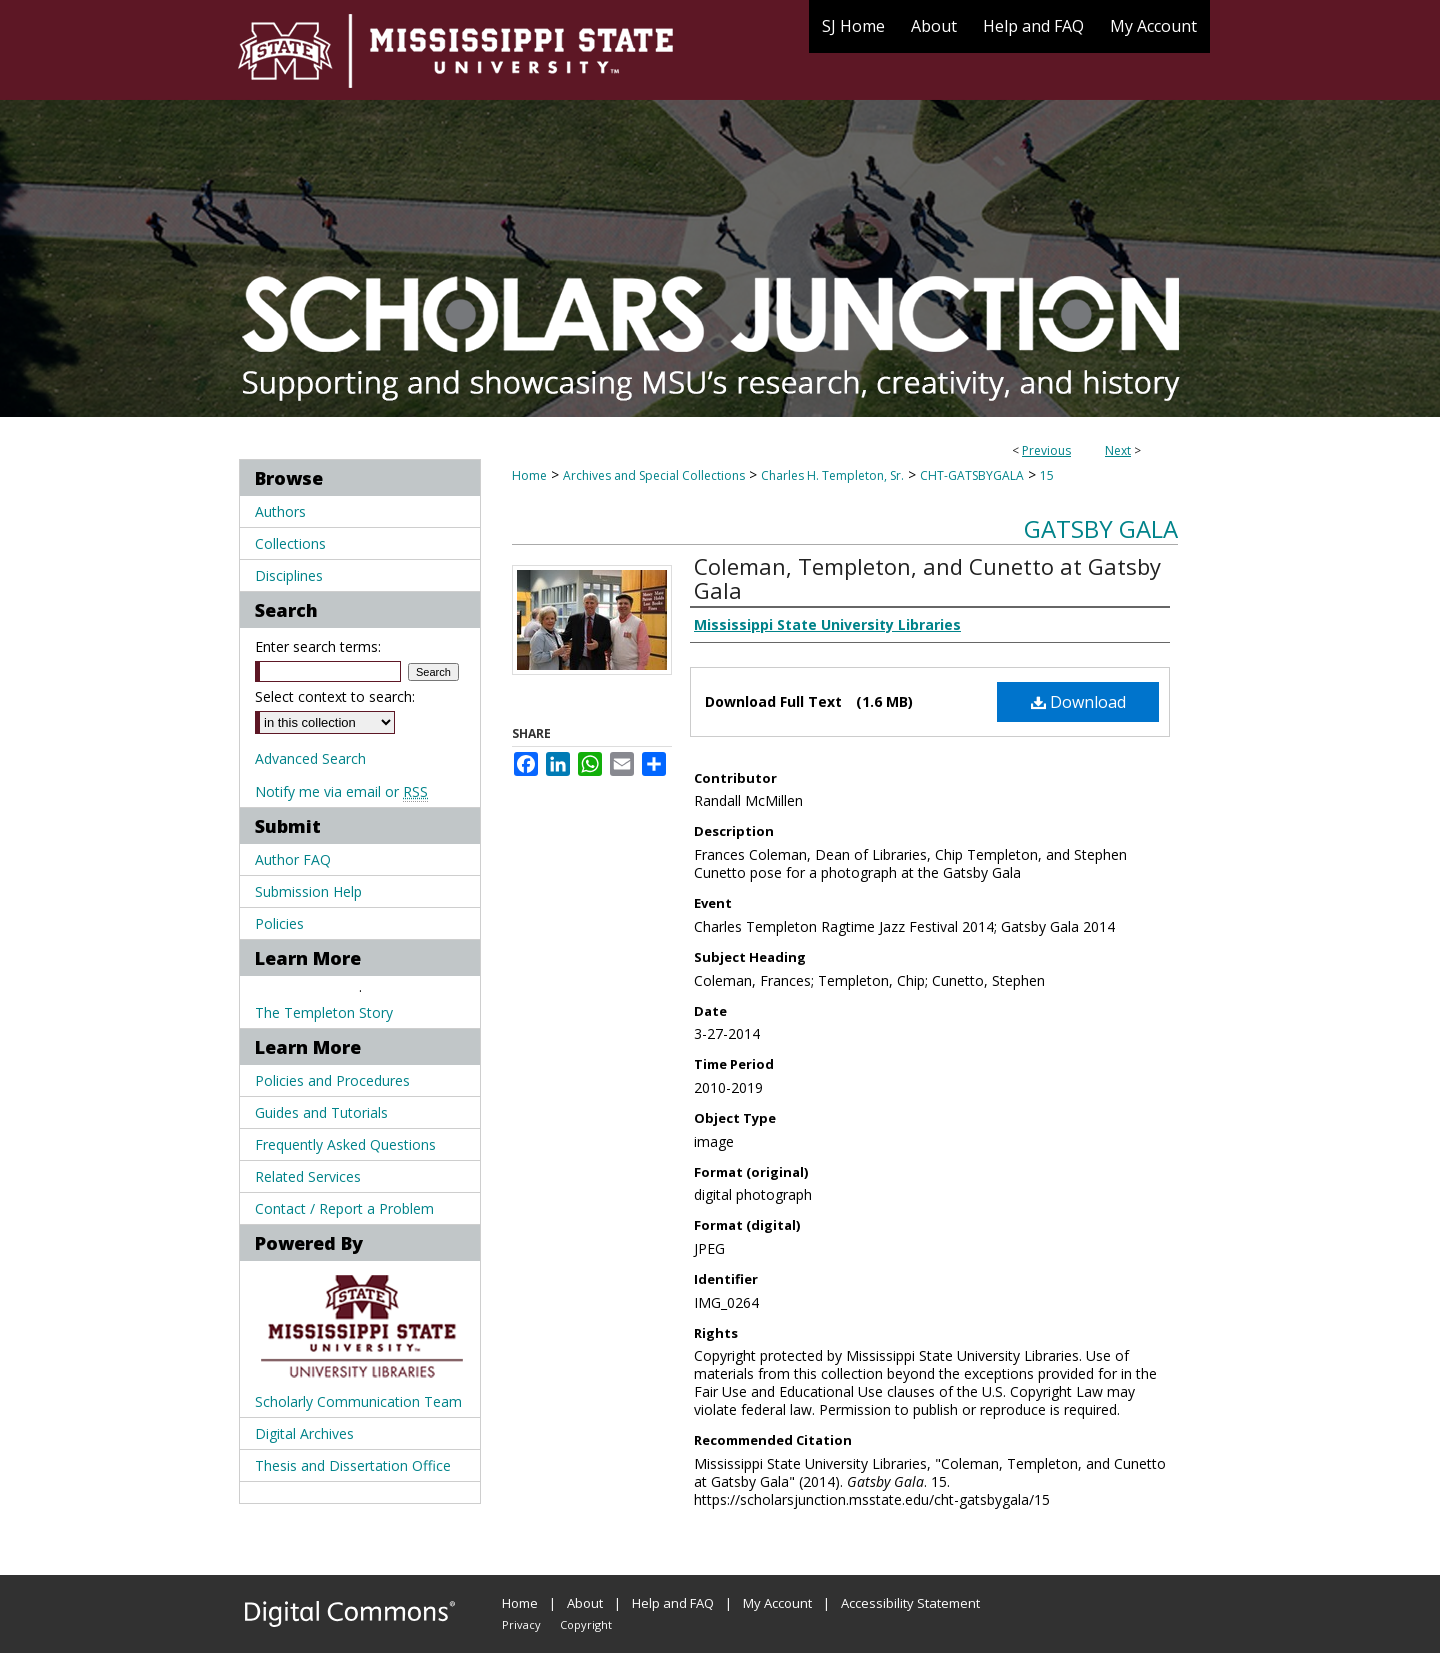  Describe the element at coordinates (293, 859) in the screenshot. I see `Author FAQ` at that location.